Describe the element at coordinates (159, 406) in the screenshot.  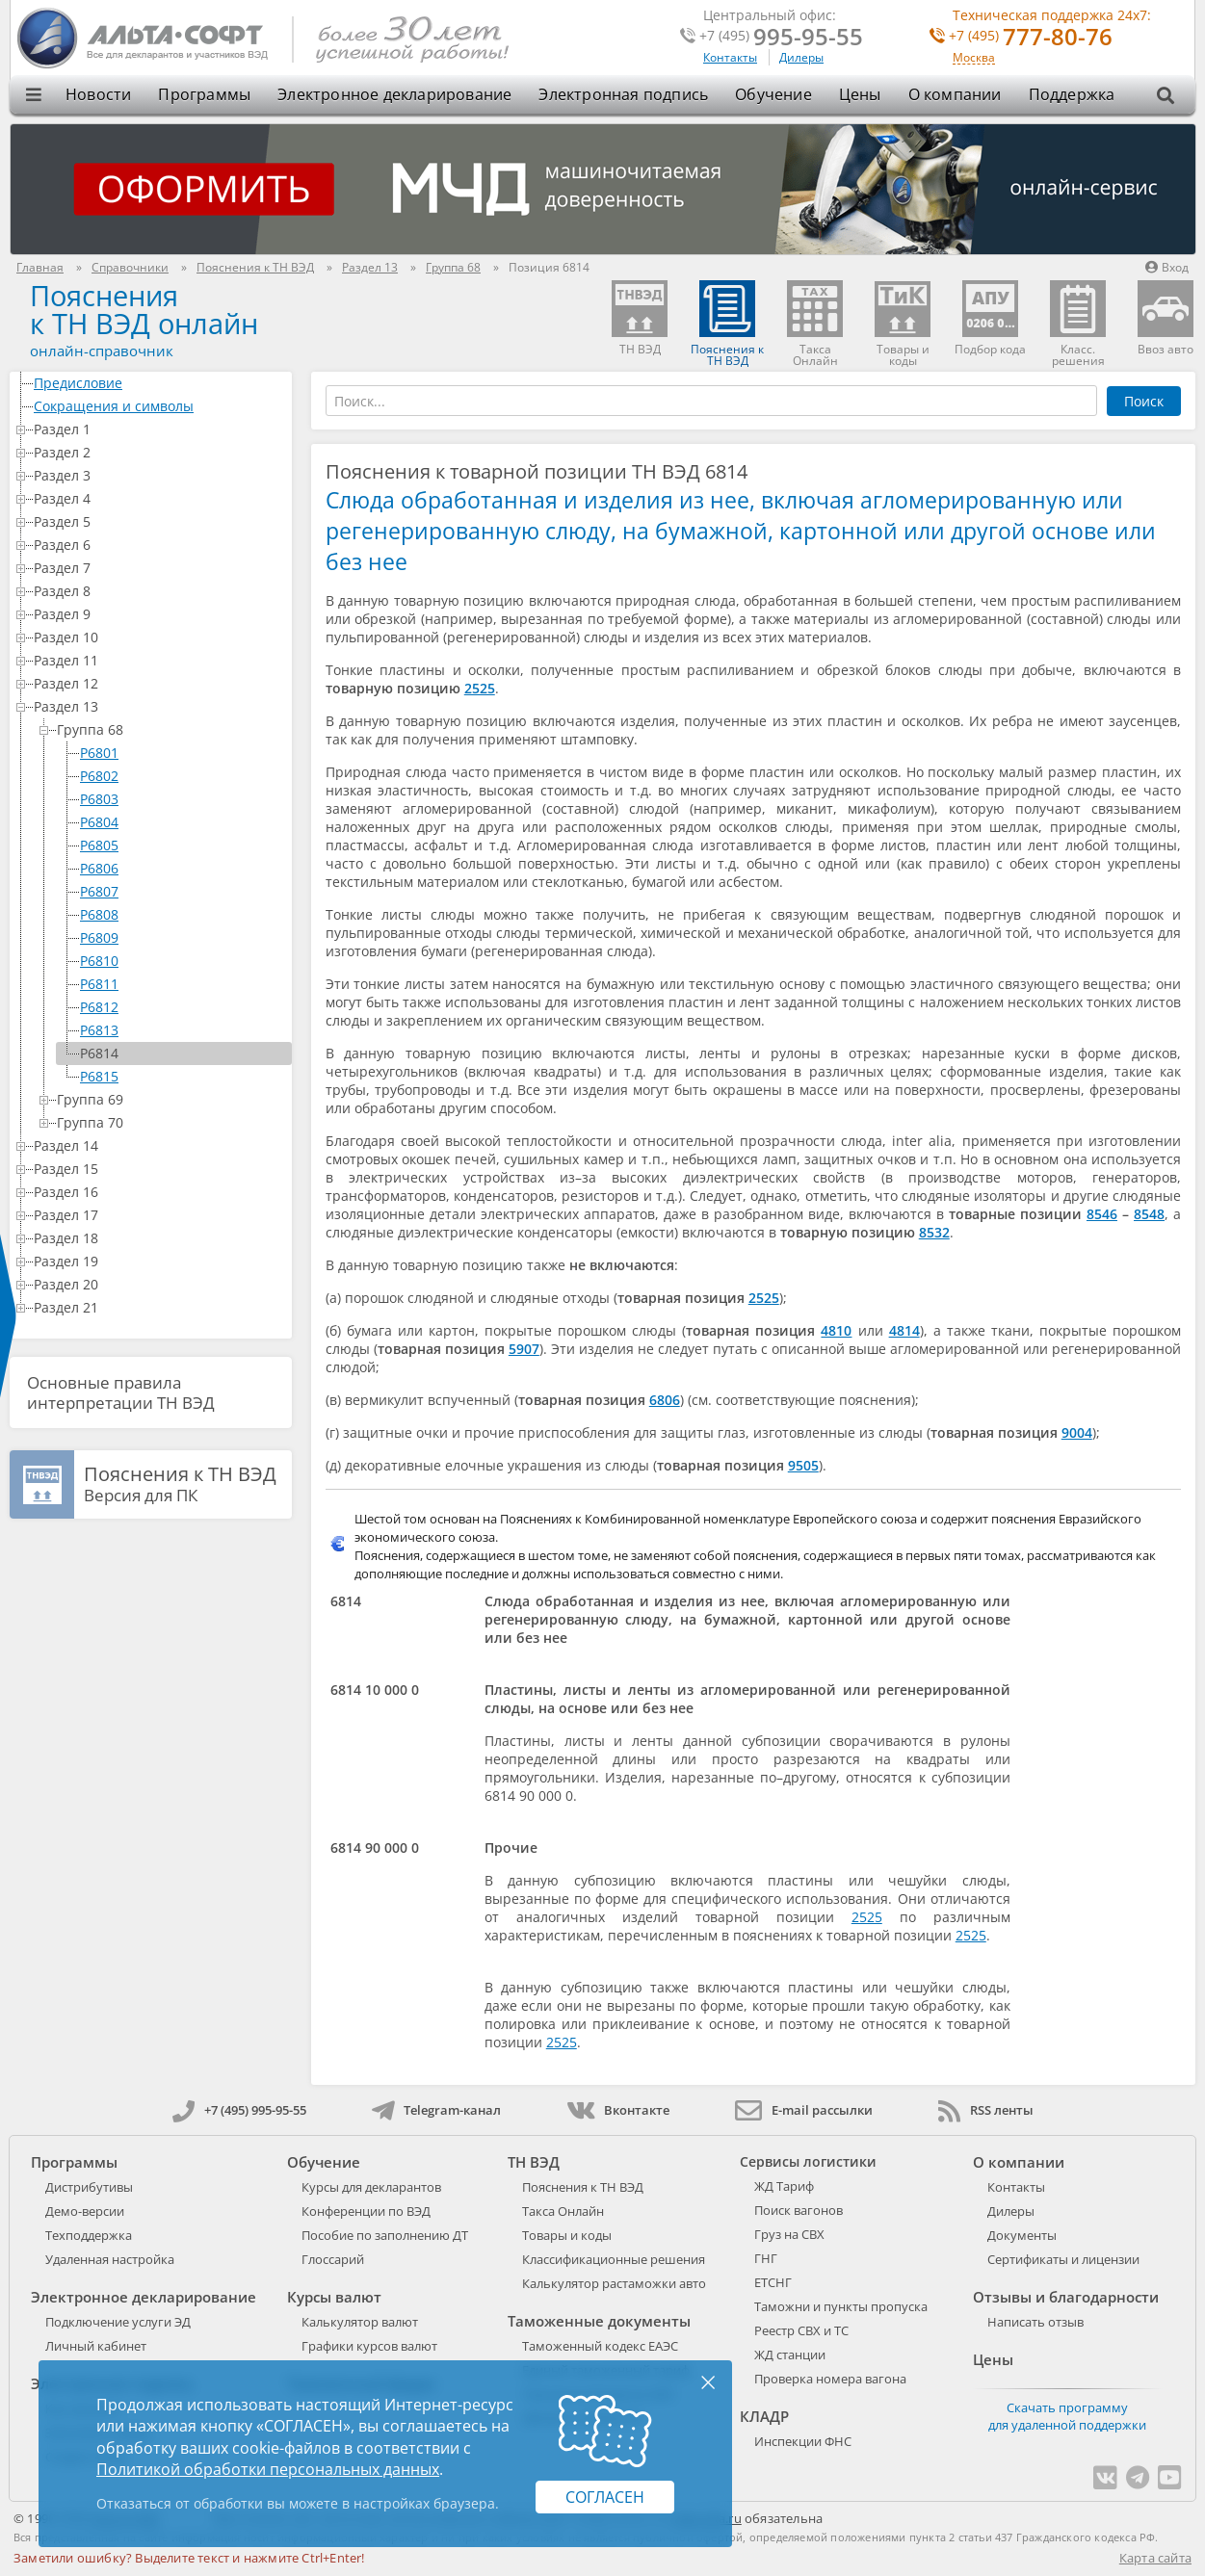
I see `Сокращения и символы [treeitem]` at that location.